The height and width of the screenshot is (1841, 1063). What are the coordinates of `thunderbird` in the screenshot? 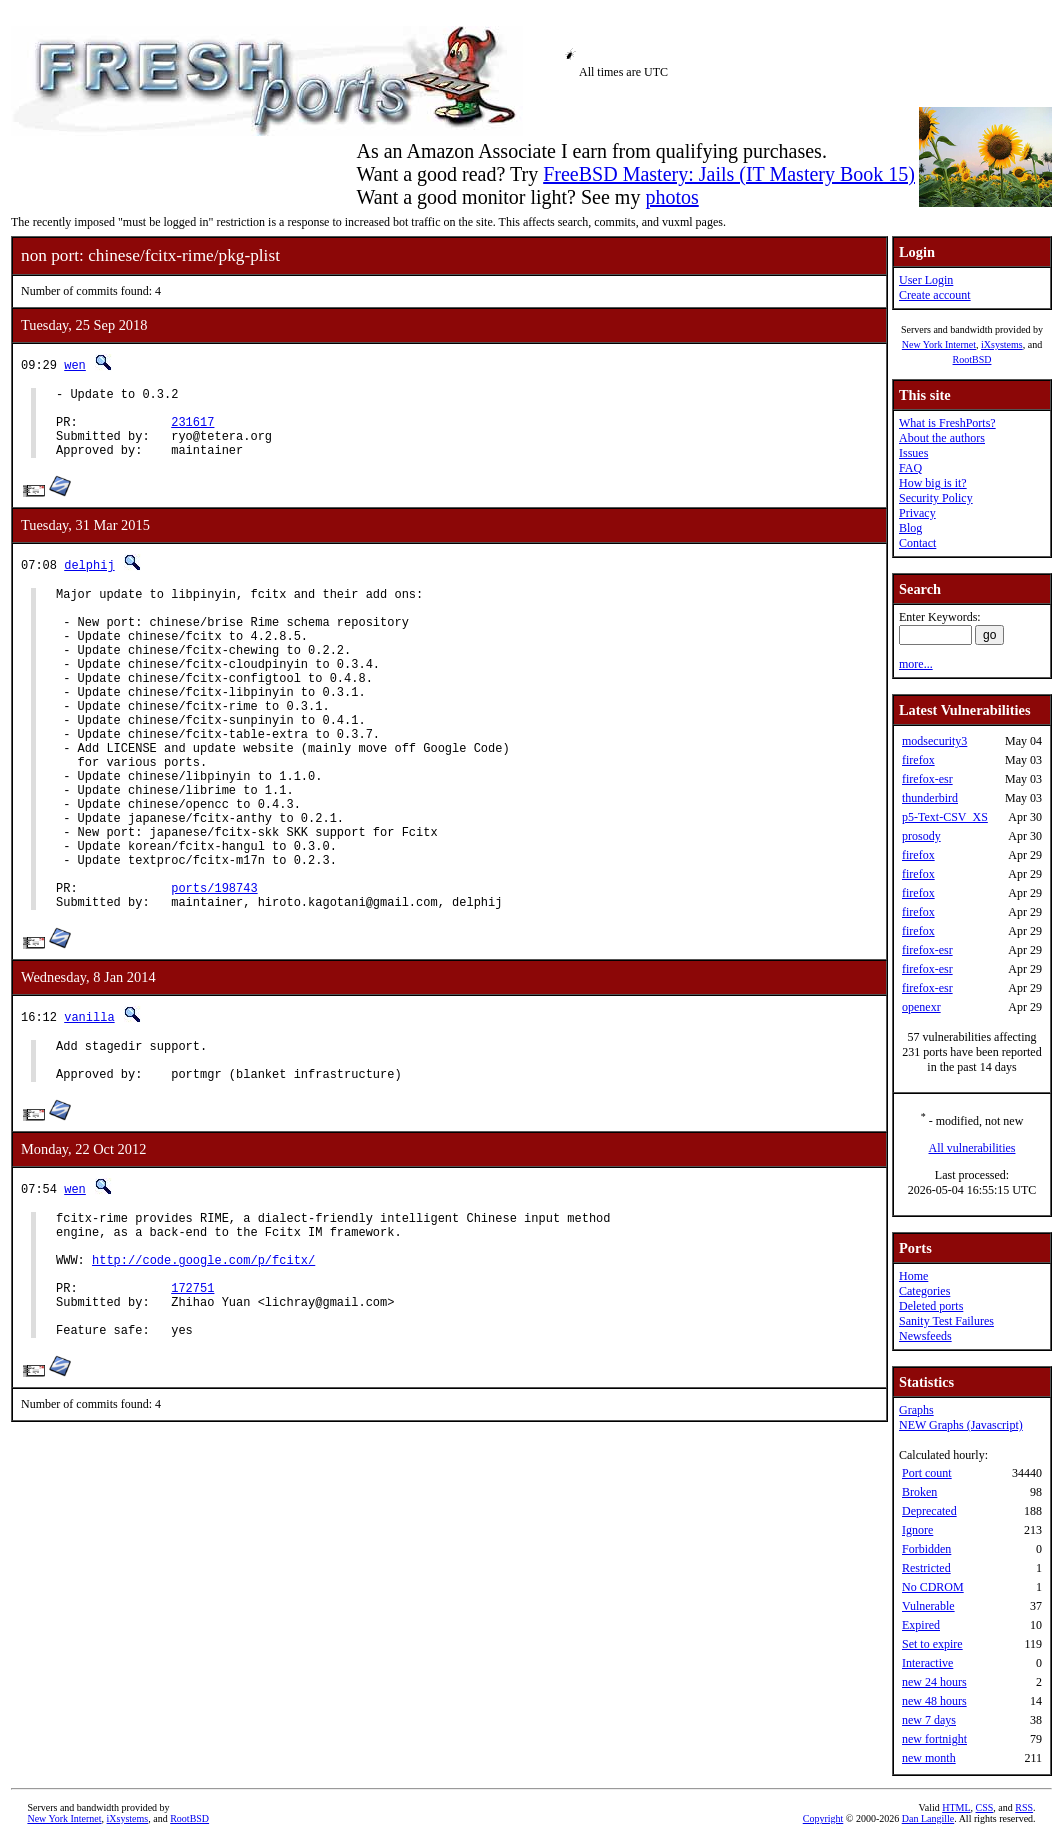 It's located at (930, 798).